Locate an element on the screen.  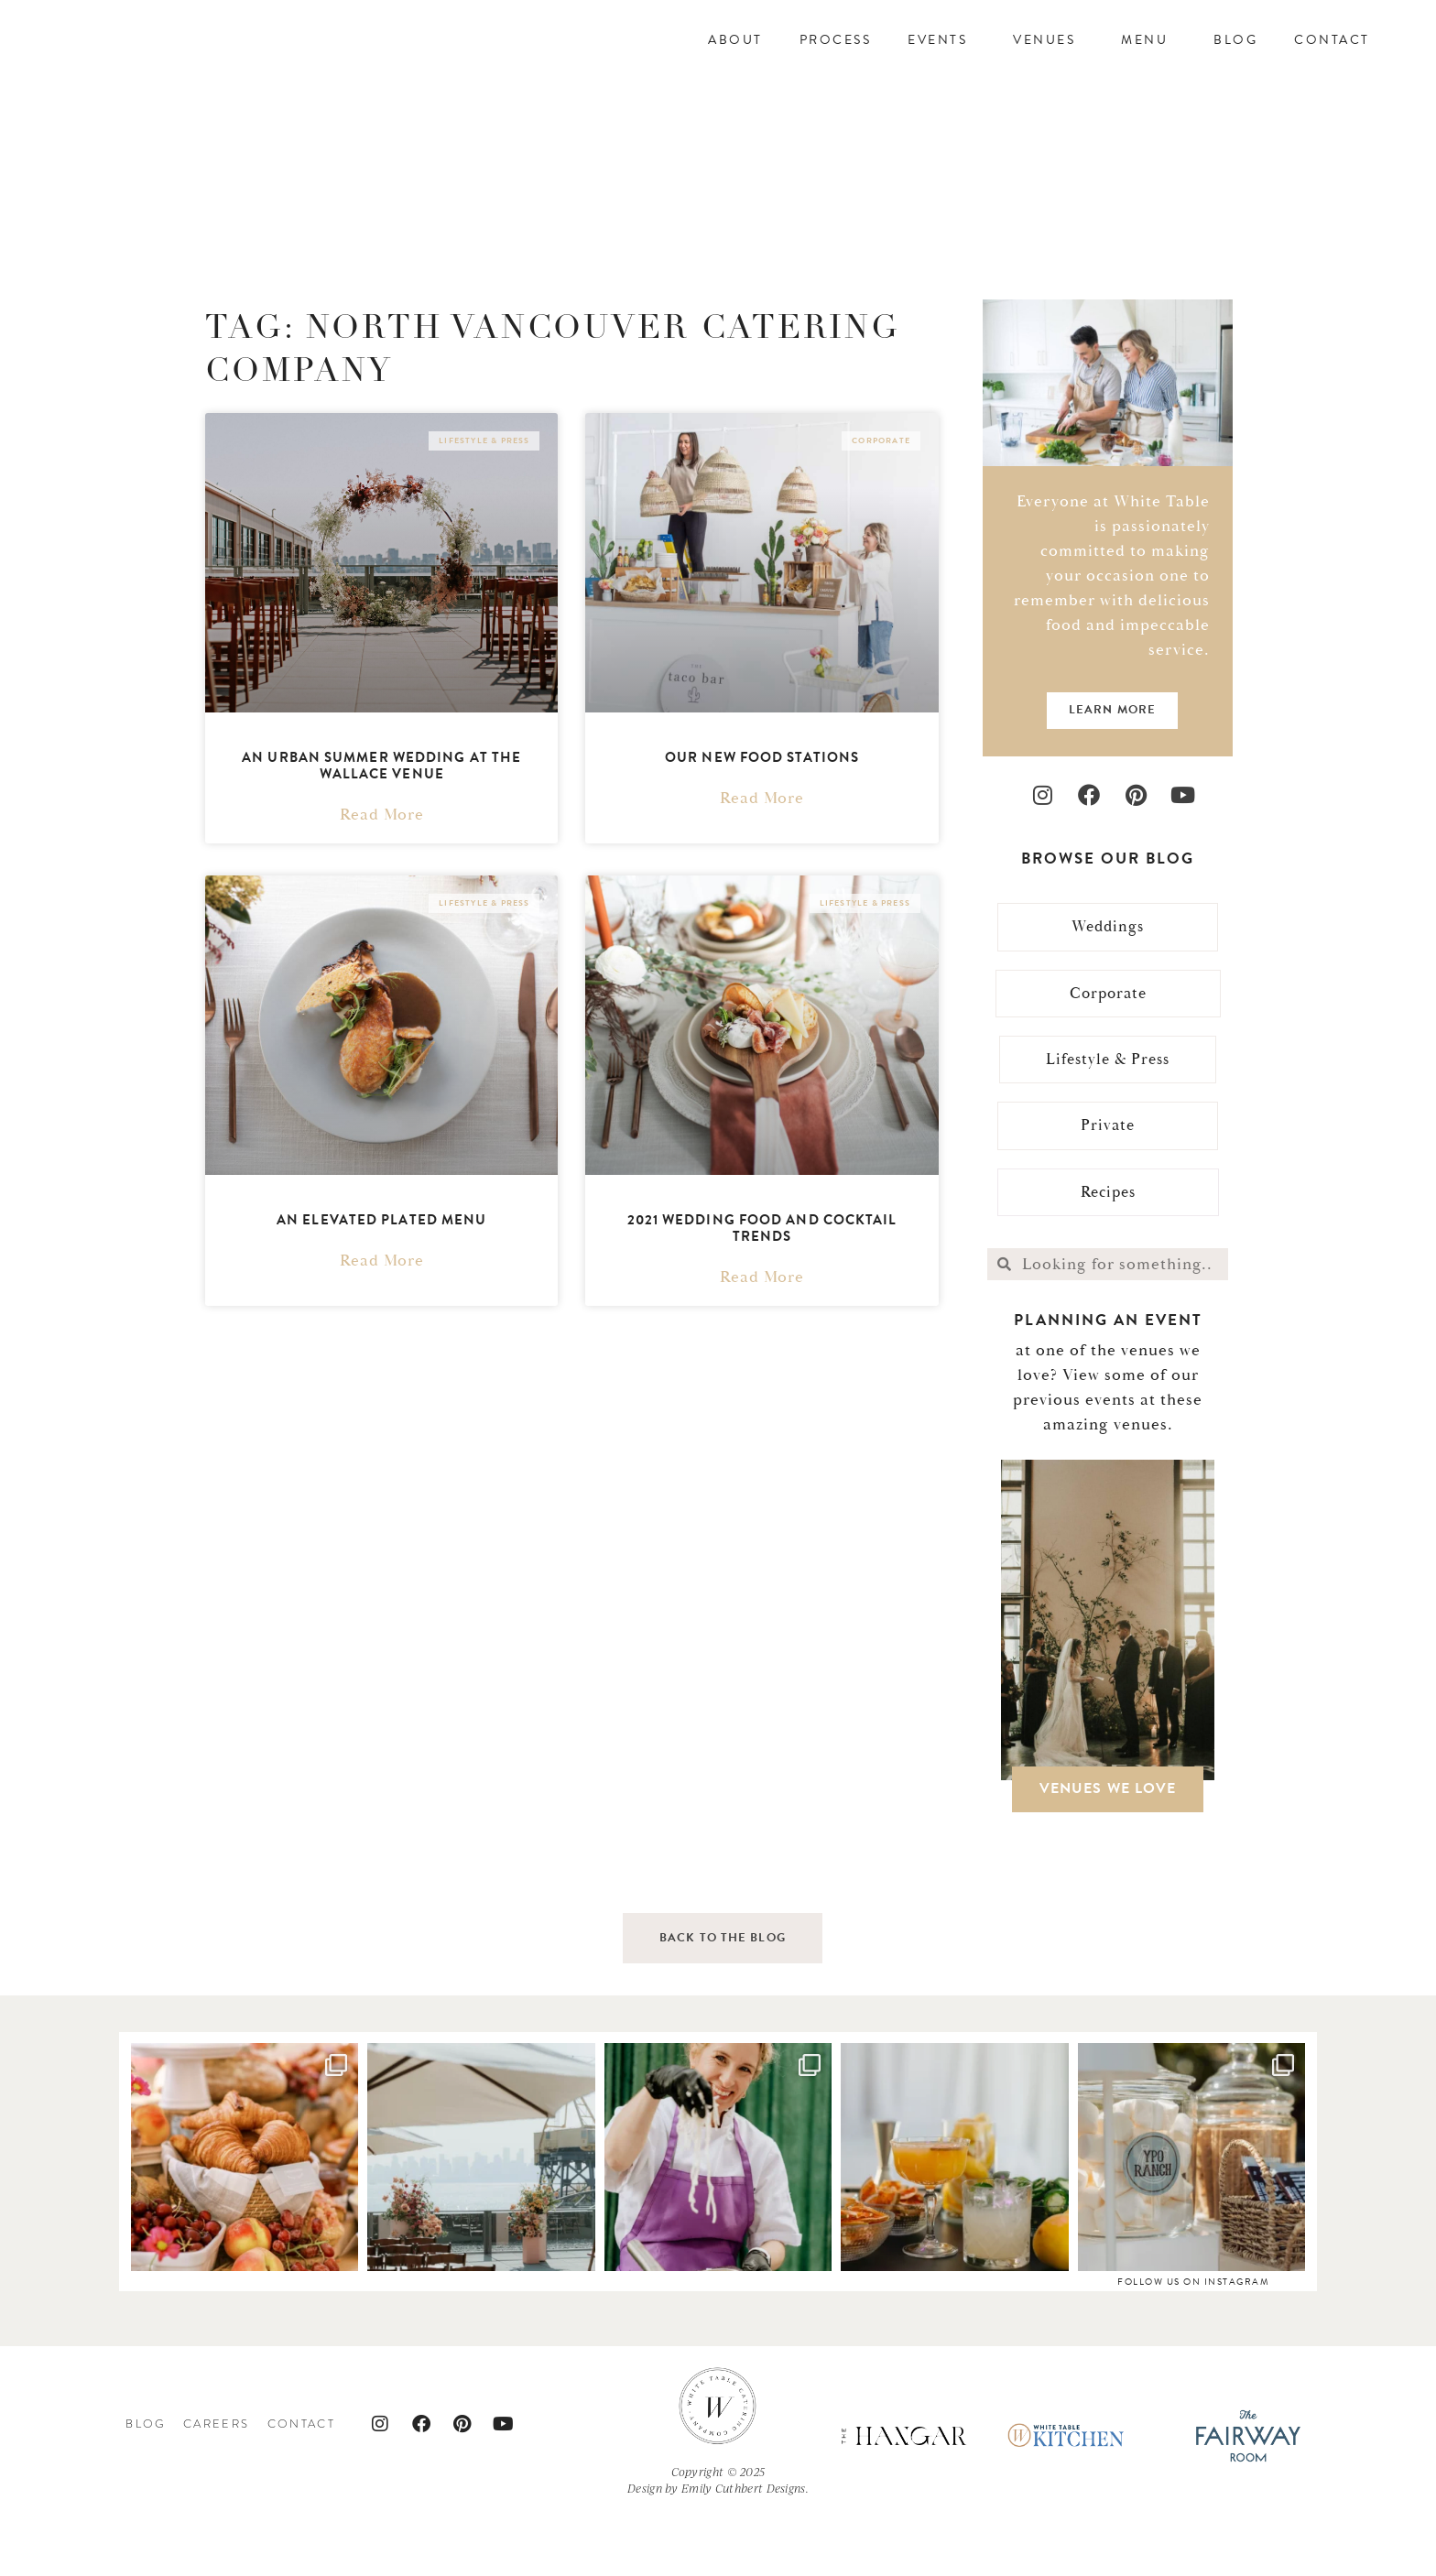
Contact is located at coordinates (1332, 66).